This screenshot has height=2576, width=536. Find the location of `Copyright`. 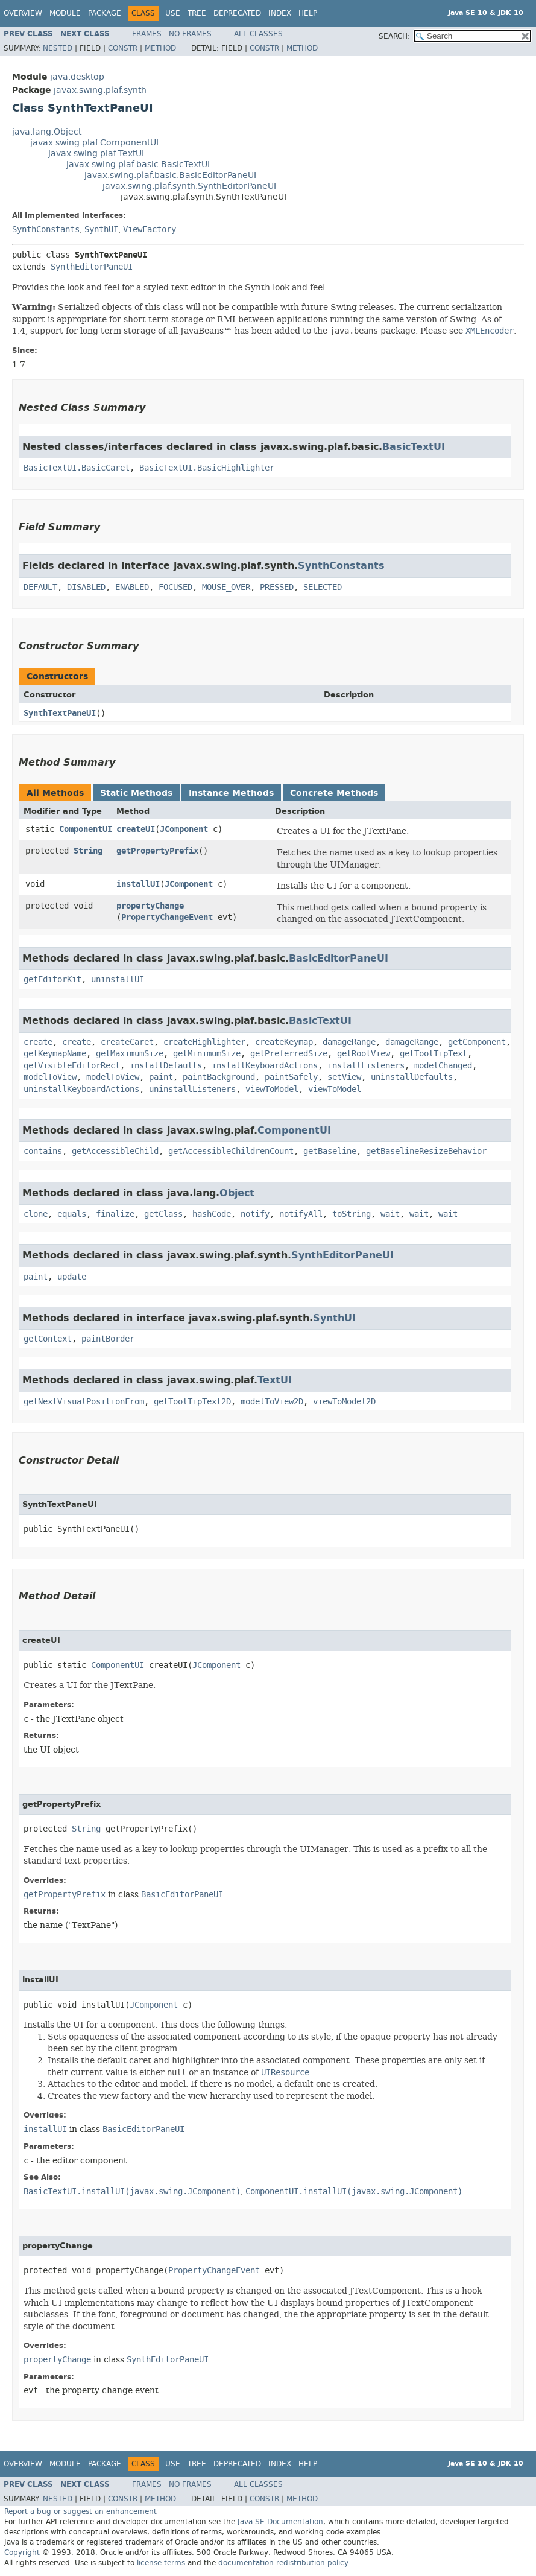

Copyright is located at coordinates (22, 2552).